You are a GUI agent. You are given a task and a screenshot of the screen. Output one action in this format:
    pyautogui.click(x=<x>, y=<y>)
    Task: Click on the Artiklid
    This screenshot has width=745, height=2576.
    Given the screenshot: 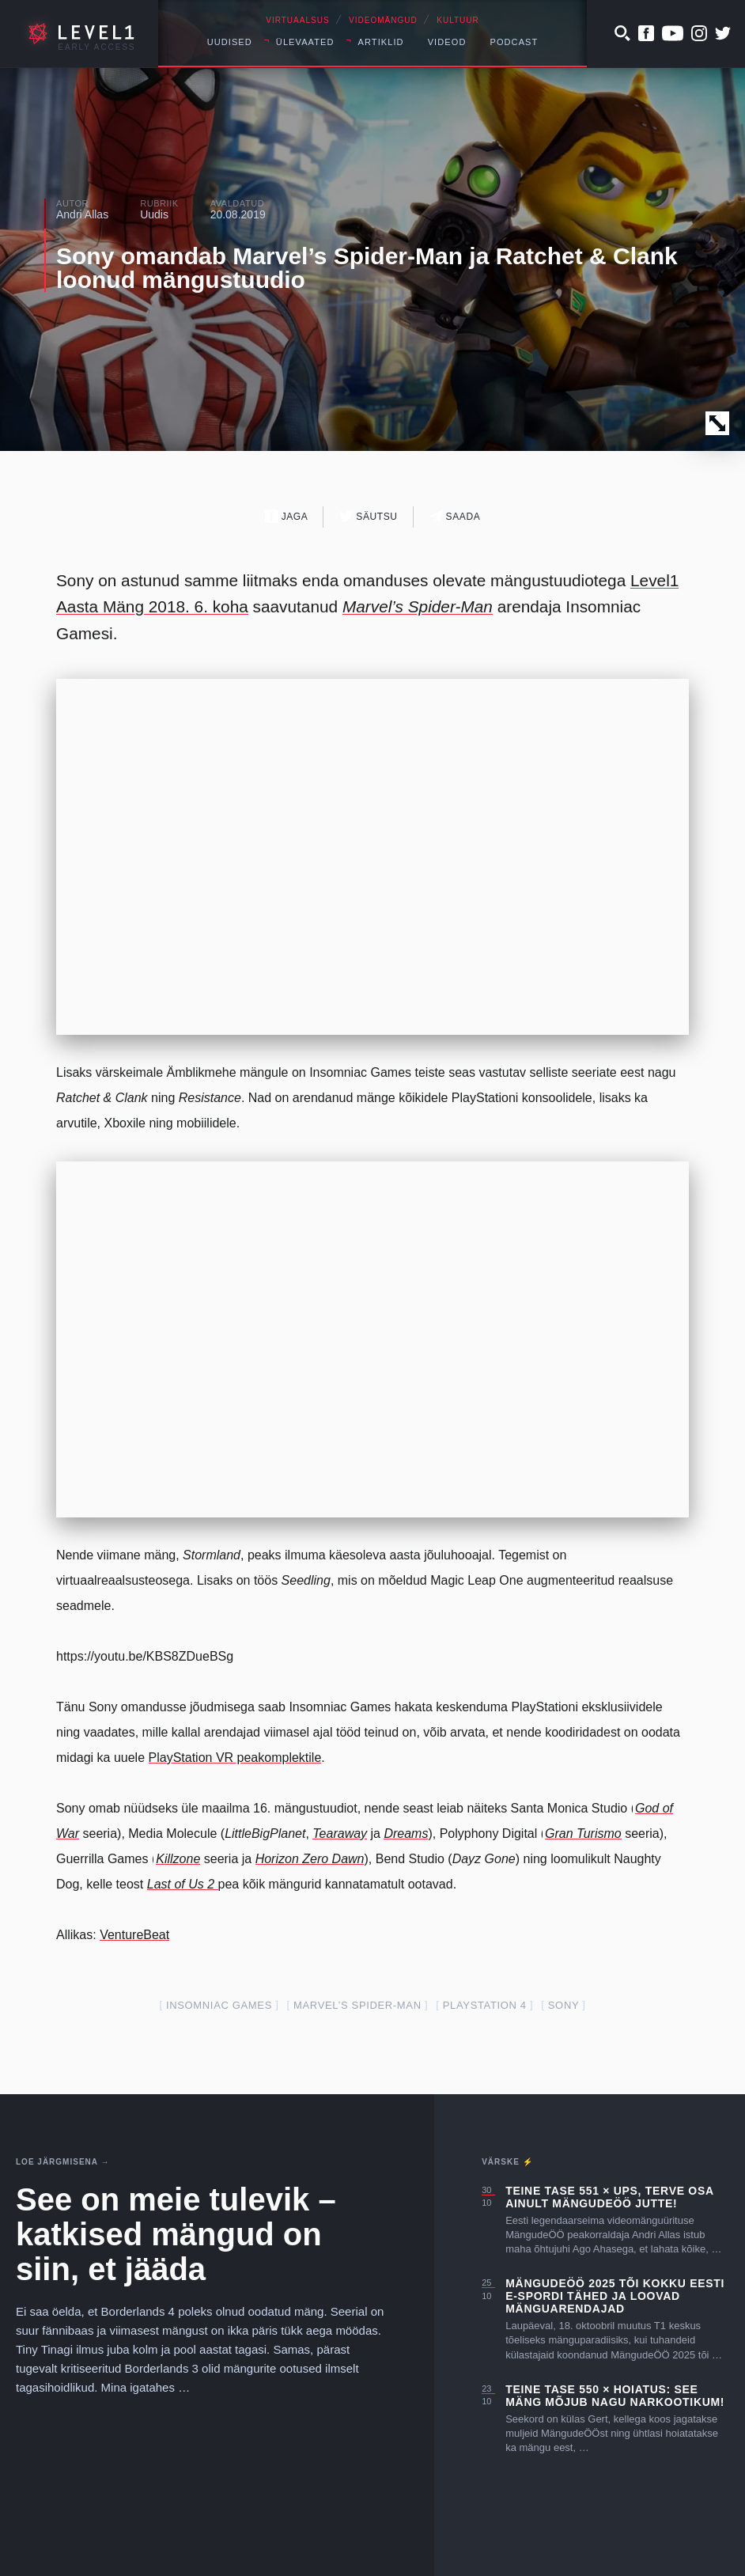 What is the action you would take?
    pyautogui.click(x=381, y=42)
    